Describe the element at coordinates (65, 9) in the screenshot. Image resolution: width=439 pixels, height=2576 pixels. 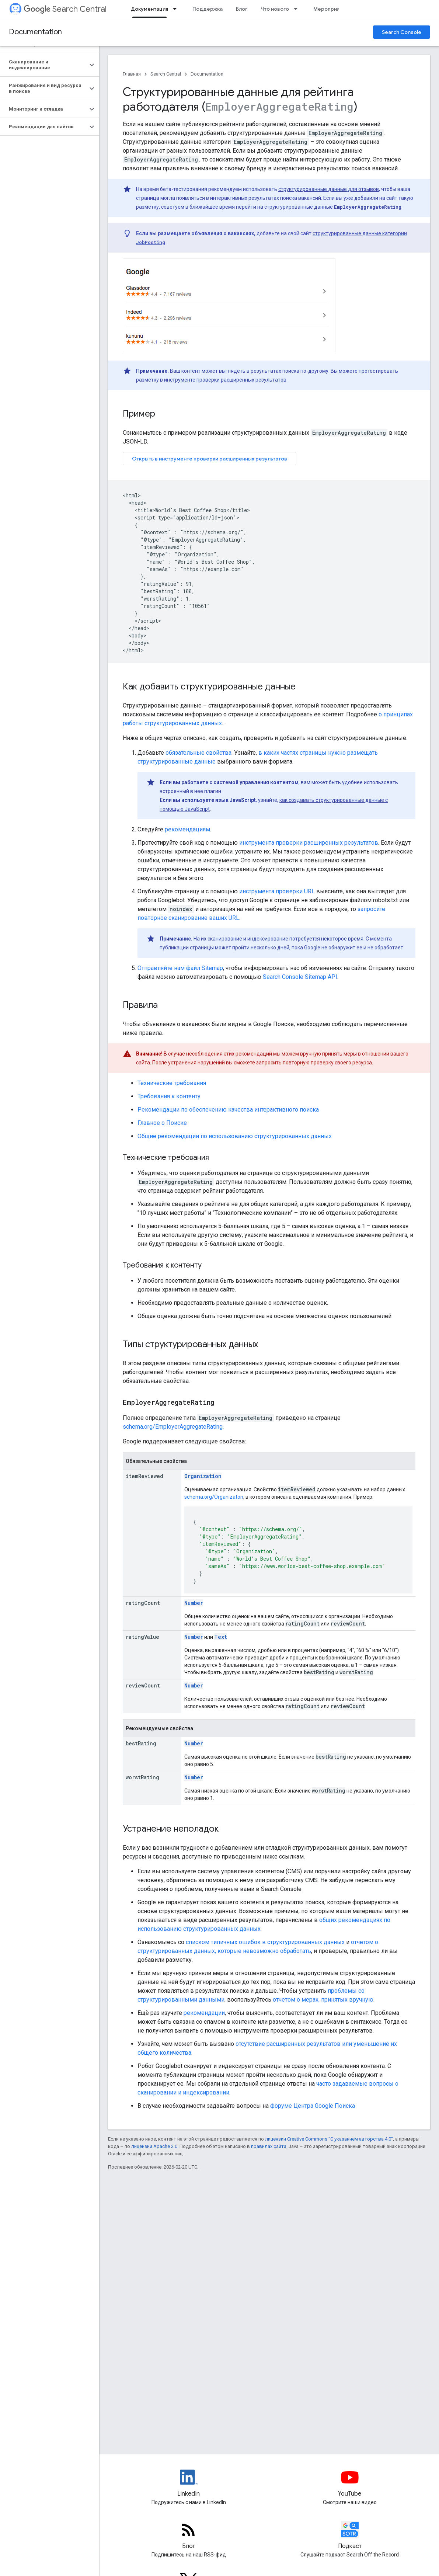
I see `Search Central` at that location.